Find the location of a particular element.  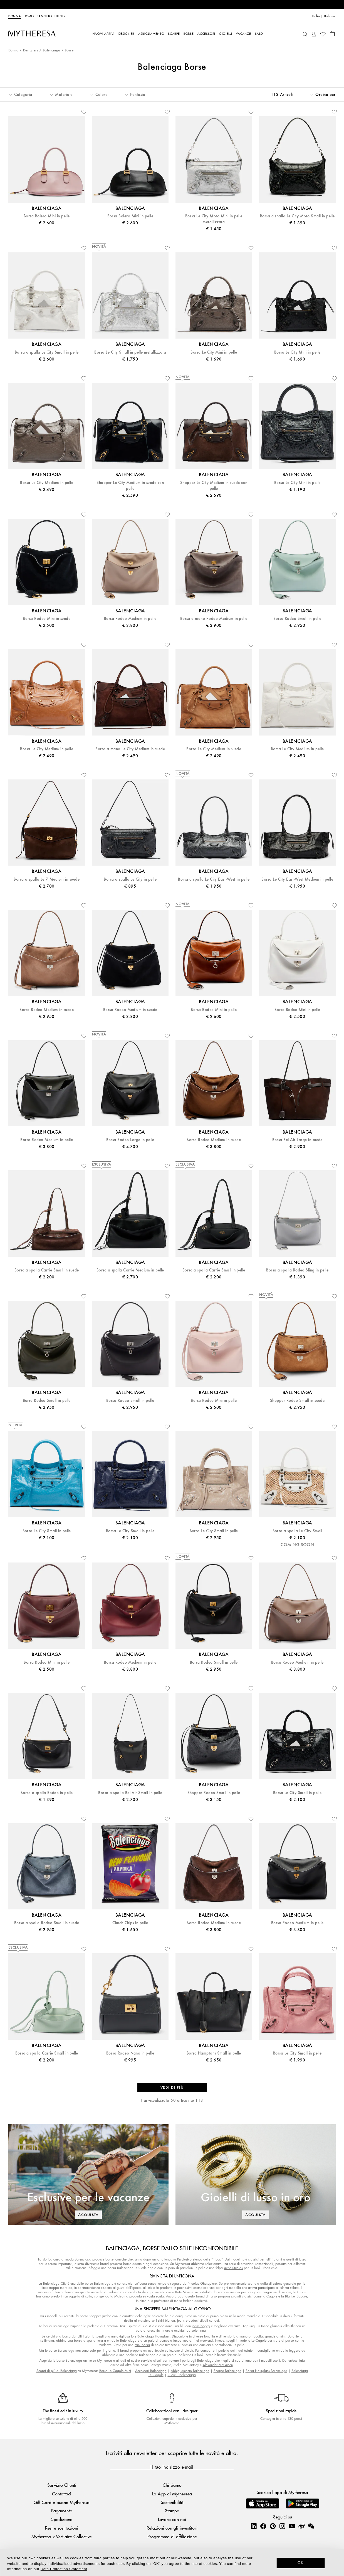

Uomo is located at coordinates (29, 16).